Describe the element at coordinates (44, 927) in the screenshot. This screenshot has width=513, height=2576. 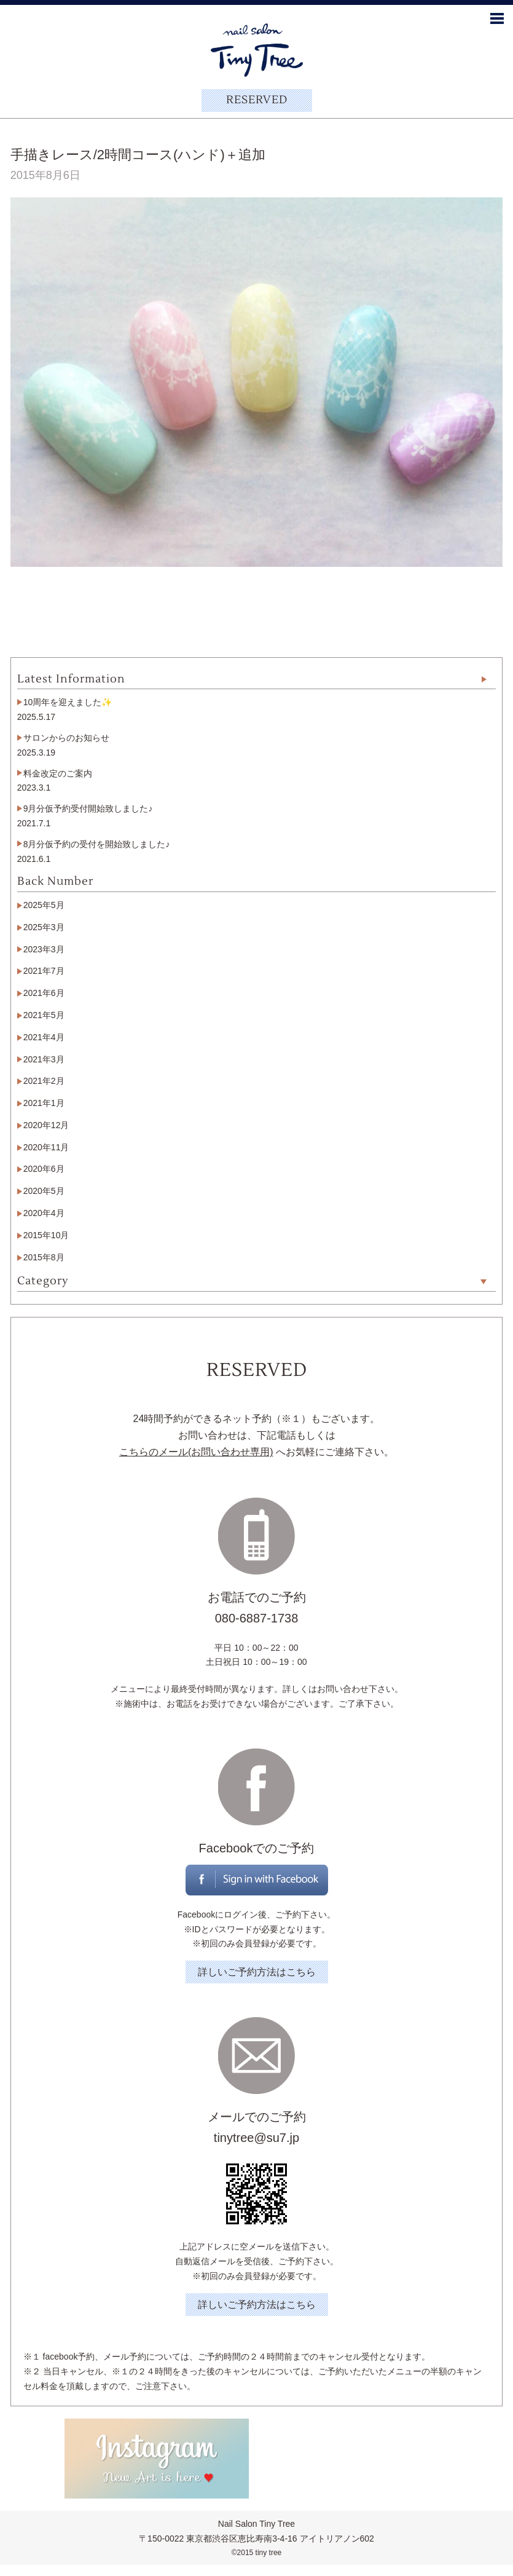
I see `2025年3月` at that location.